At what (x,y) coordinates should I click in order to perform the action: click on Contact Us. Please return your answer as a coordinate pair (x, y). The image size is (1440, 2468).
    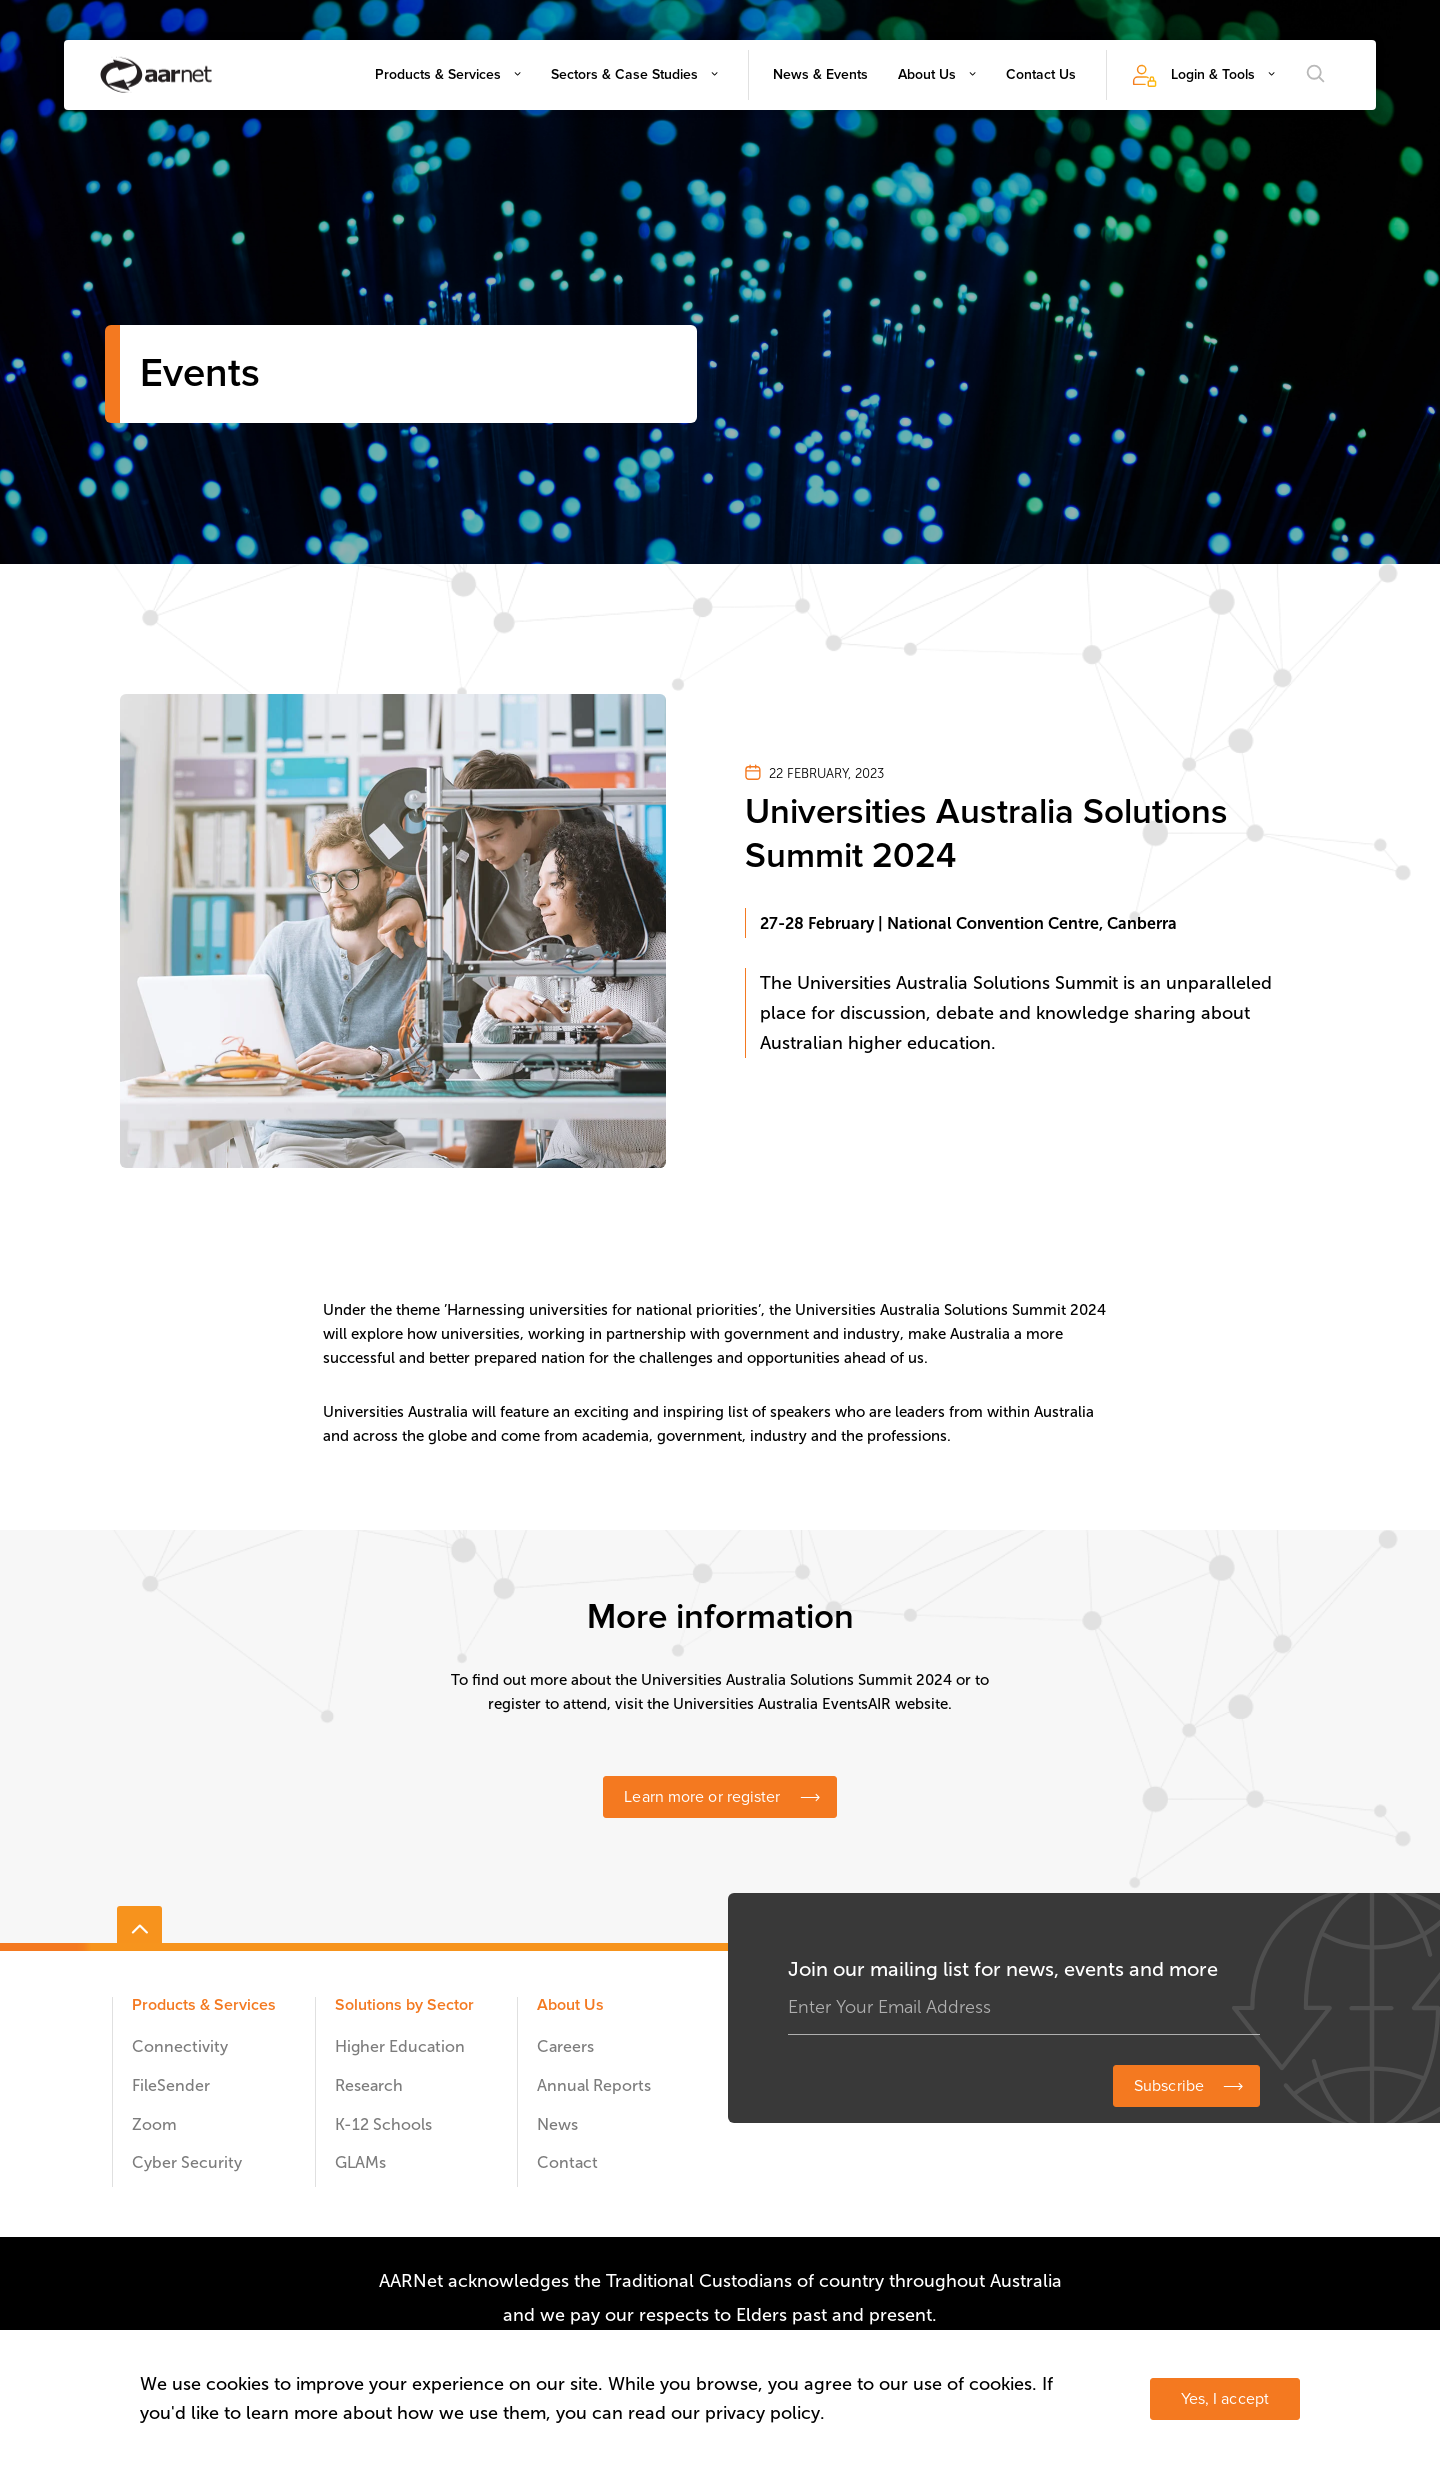
    Looking at the image, I should click on (1041, 74).